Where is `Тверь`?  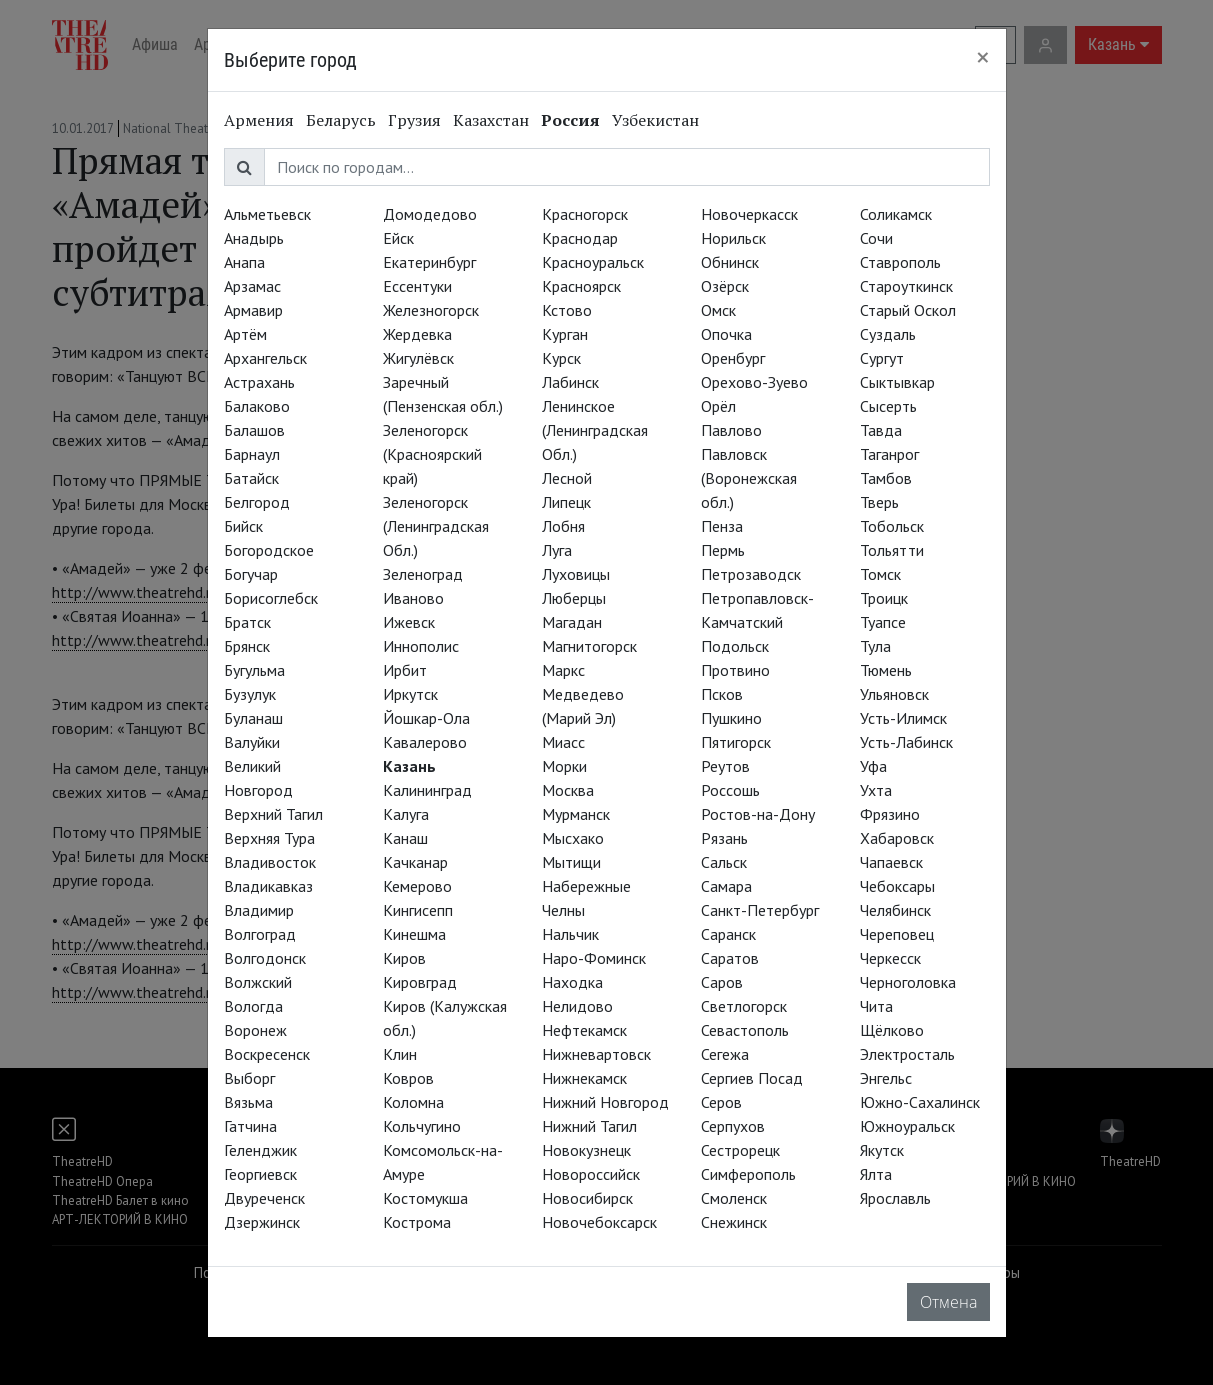
Тверь is located at coordinates (879, 502).